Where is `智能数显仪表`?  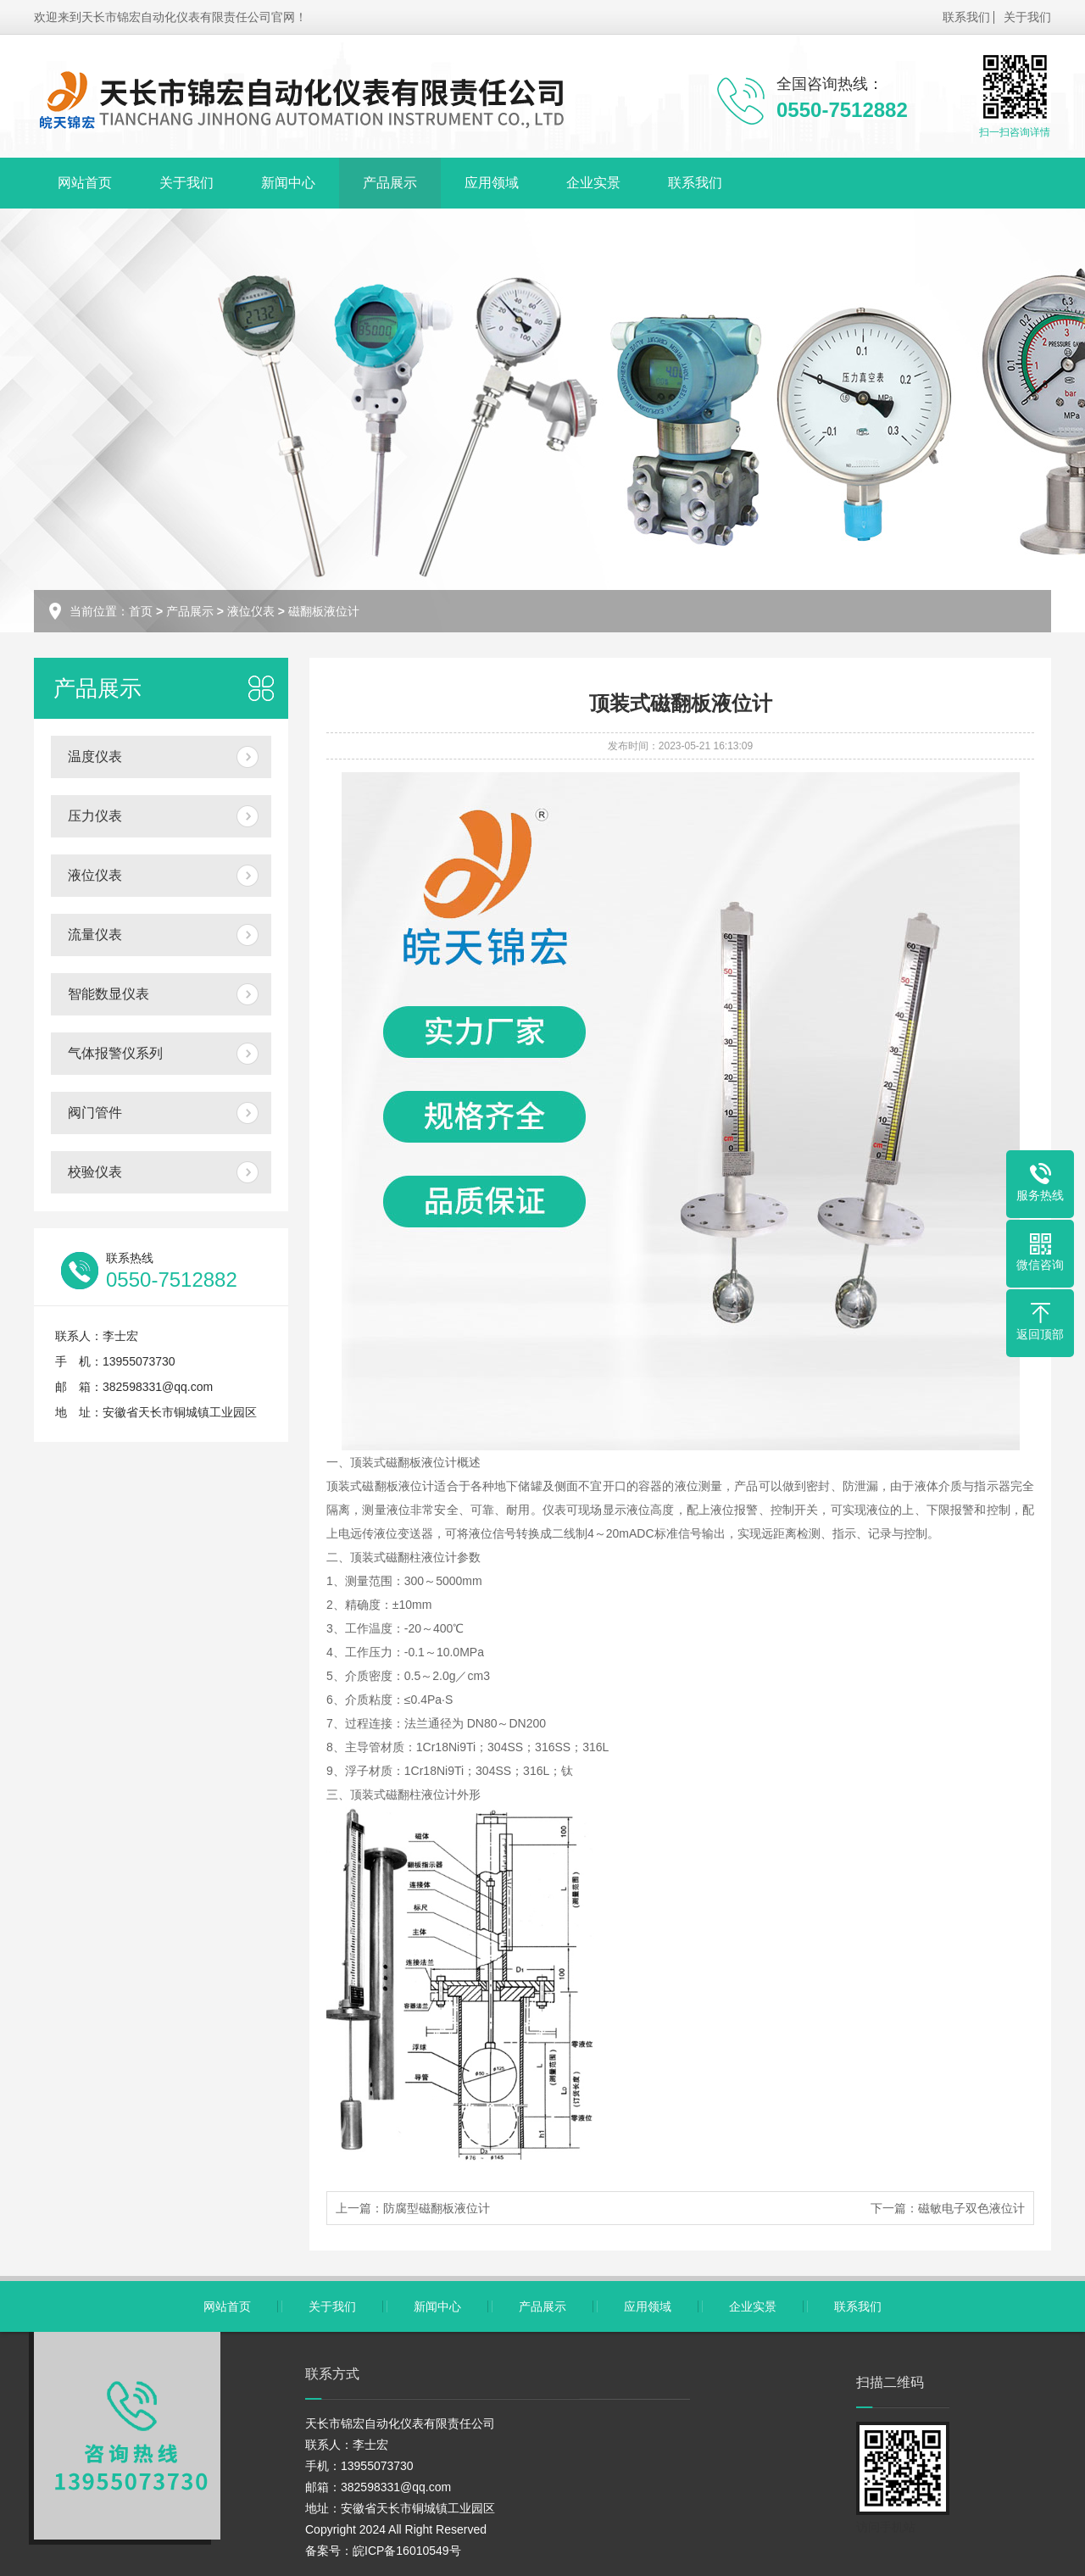 智能数显仪表 is located at coordinates (108, 994).